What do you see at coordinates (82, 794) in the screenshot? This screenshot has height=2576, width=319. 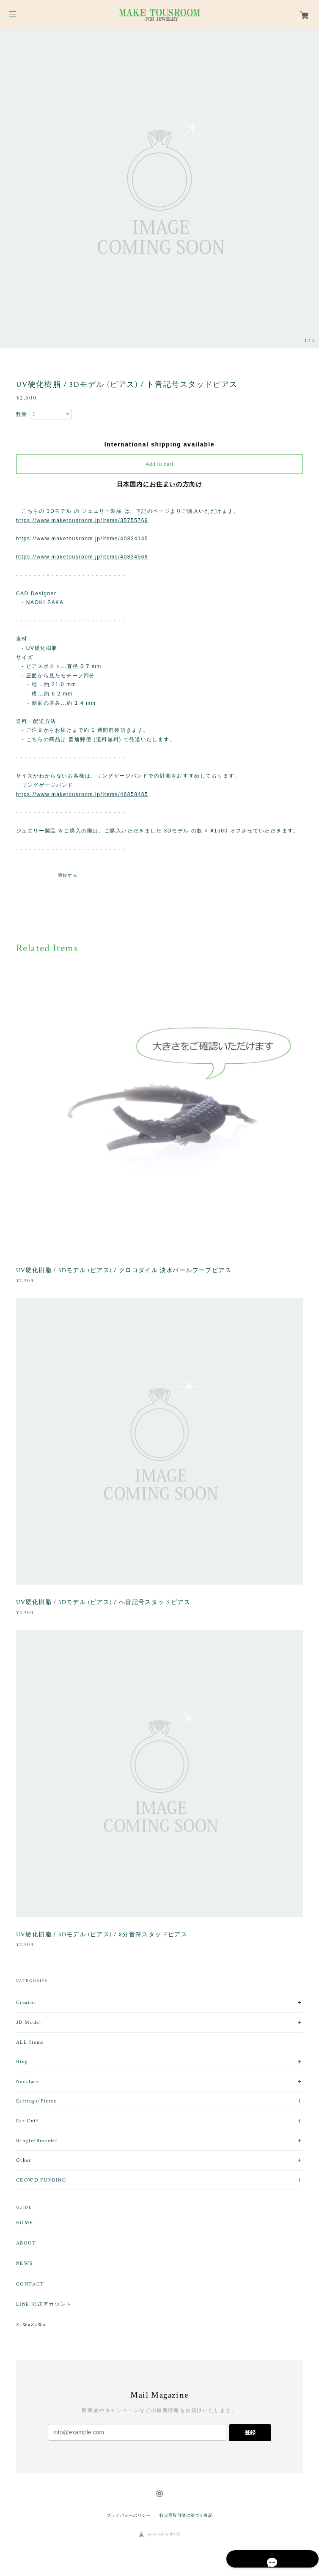 I see `https://www.maketousroom.jp/items/46858485` at bounding box center [82, 794].